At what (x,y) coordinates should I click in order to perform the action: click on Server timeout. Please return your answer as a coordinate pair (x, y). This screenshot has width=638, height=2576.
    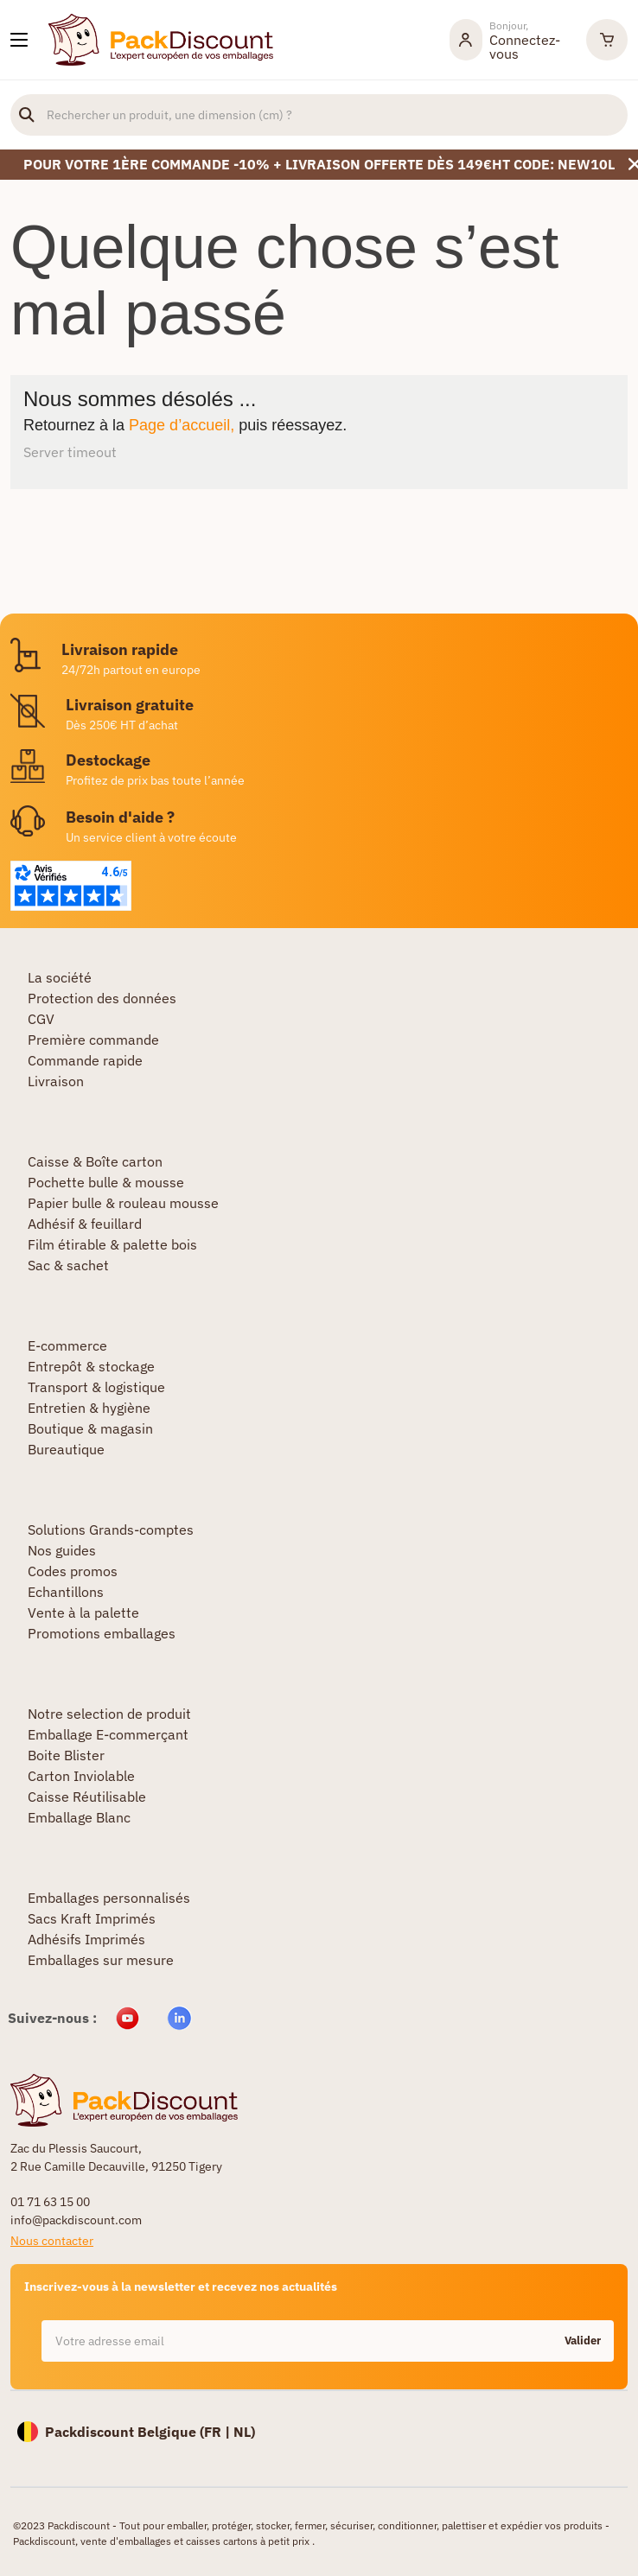
    Looking at the image, I should click on (70, 452).